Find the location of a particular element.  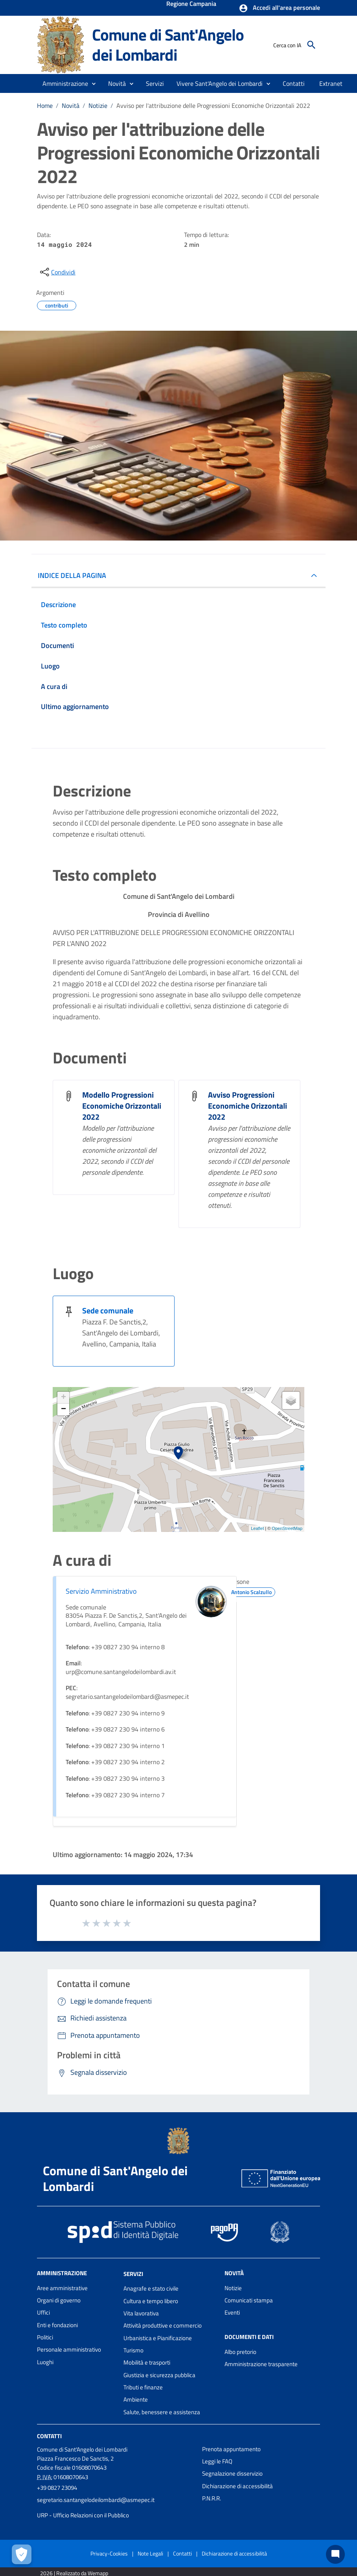

[Apri le preferenze per la gestione dei cookie] is located at coordinates (21, 2554).